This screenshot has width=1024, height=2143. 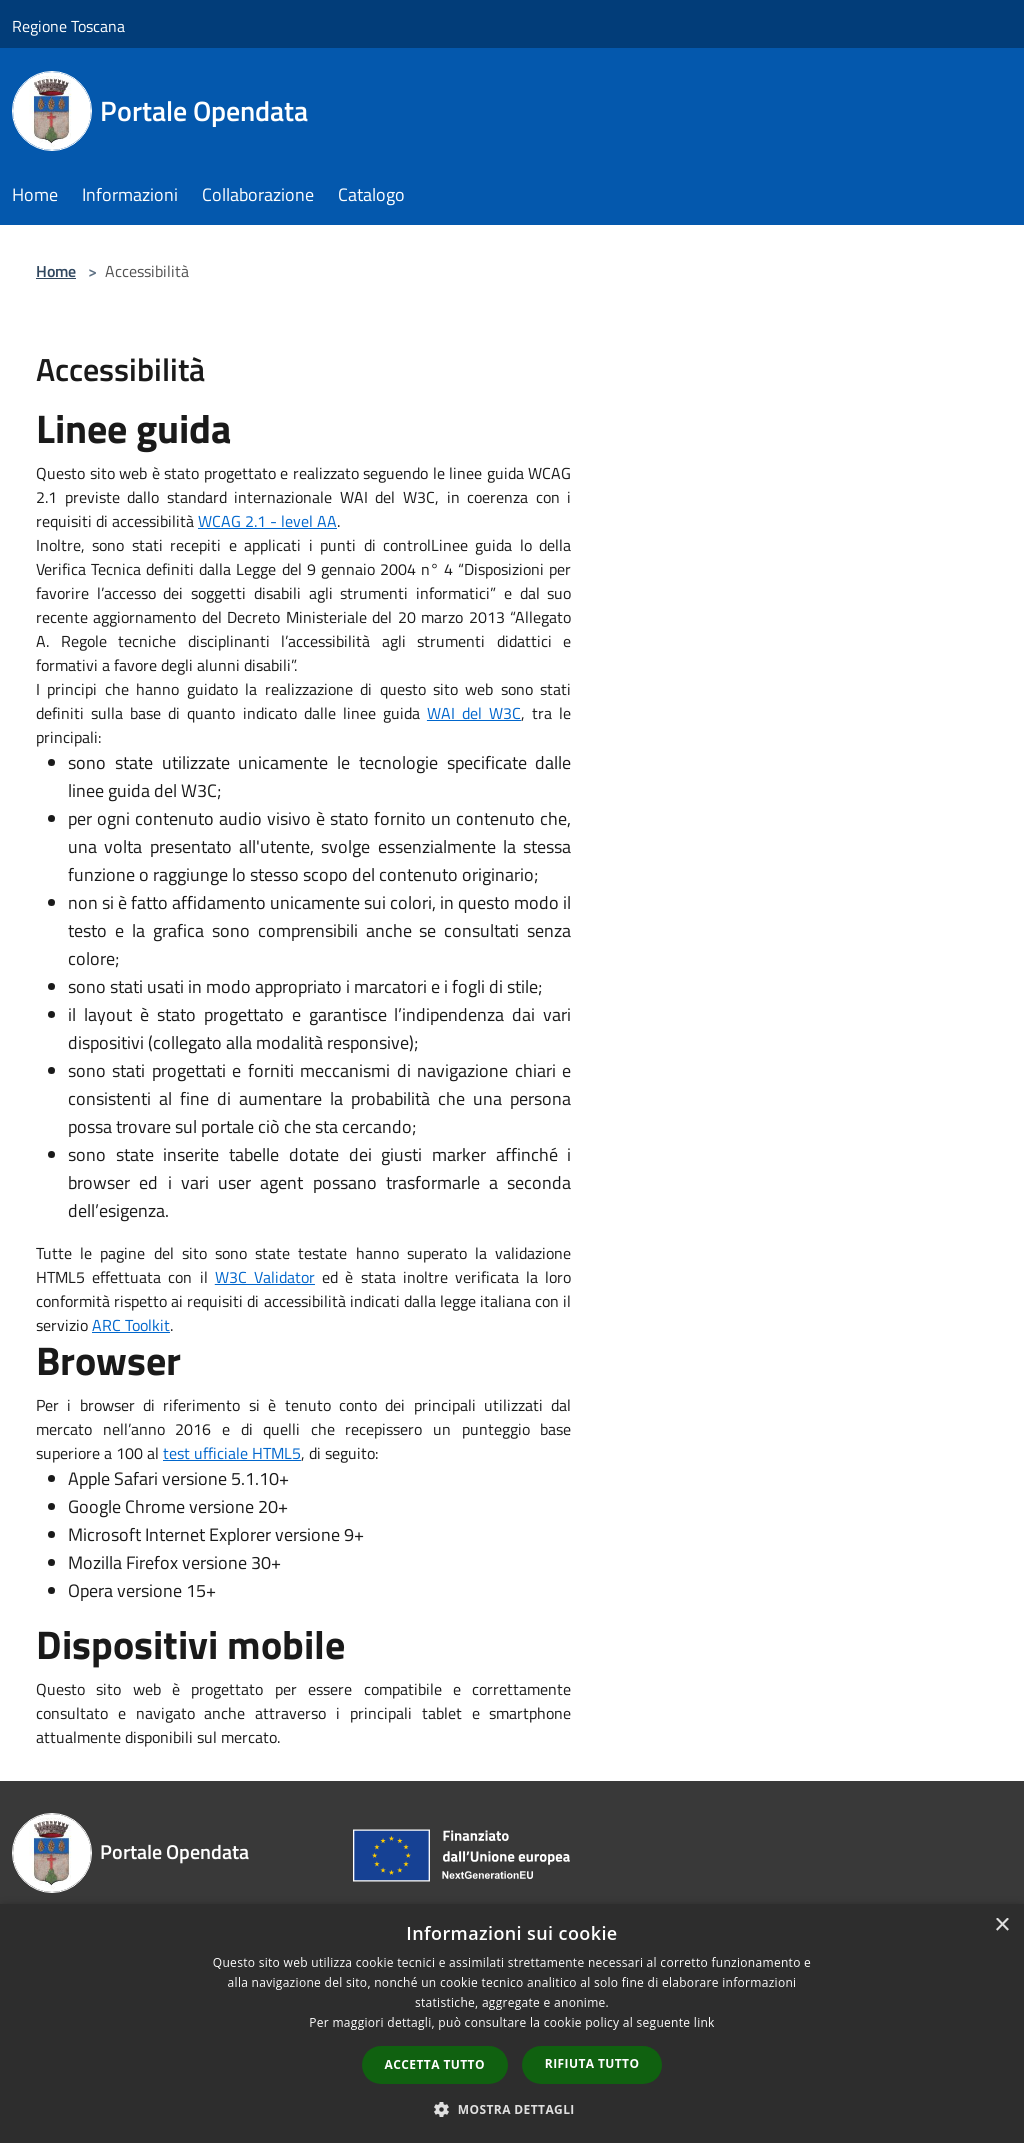 I want to click on test ufficiale HTML5, so click(x=232, y=1453).